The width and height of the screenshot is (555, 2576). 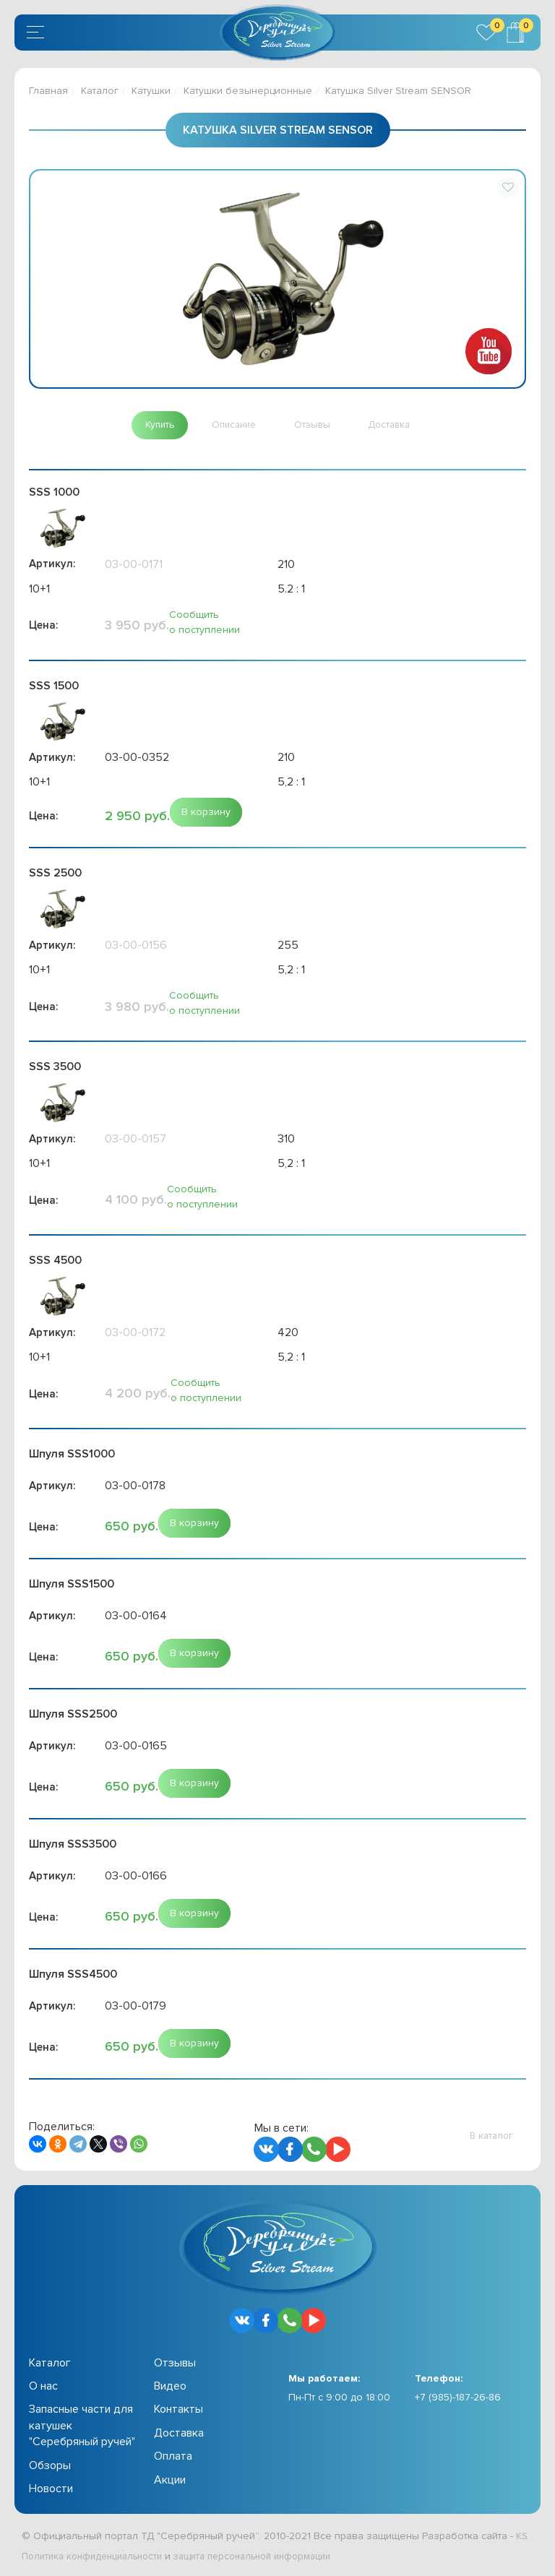 I want to click on Новости, so click(x=51, y=2490).